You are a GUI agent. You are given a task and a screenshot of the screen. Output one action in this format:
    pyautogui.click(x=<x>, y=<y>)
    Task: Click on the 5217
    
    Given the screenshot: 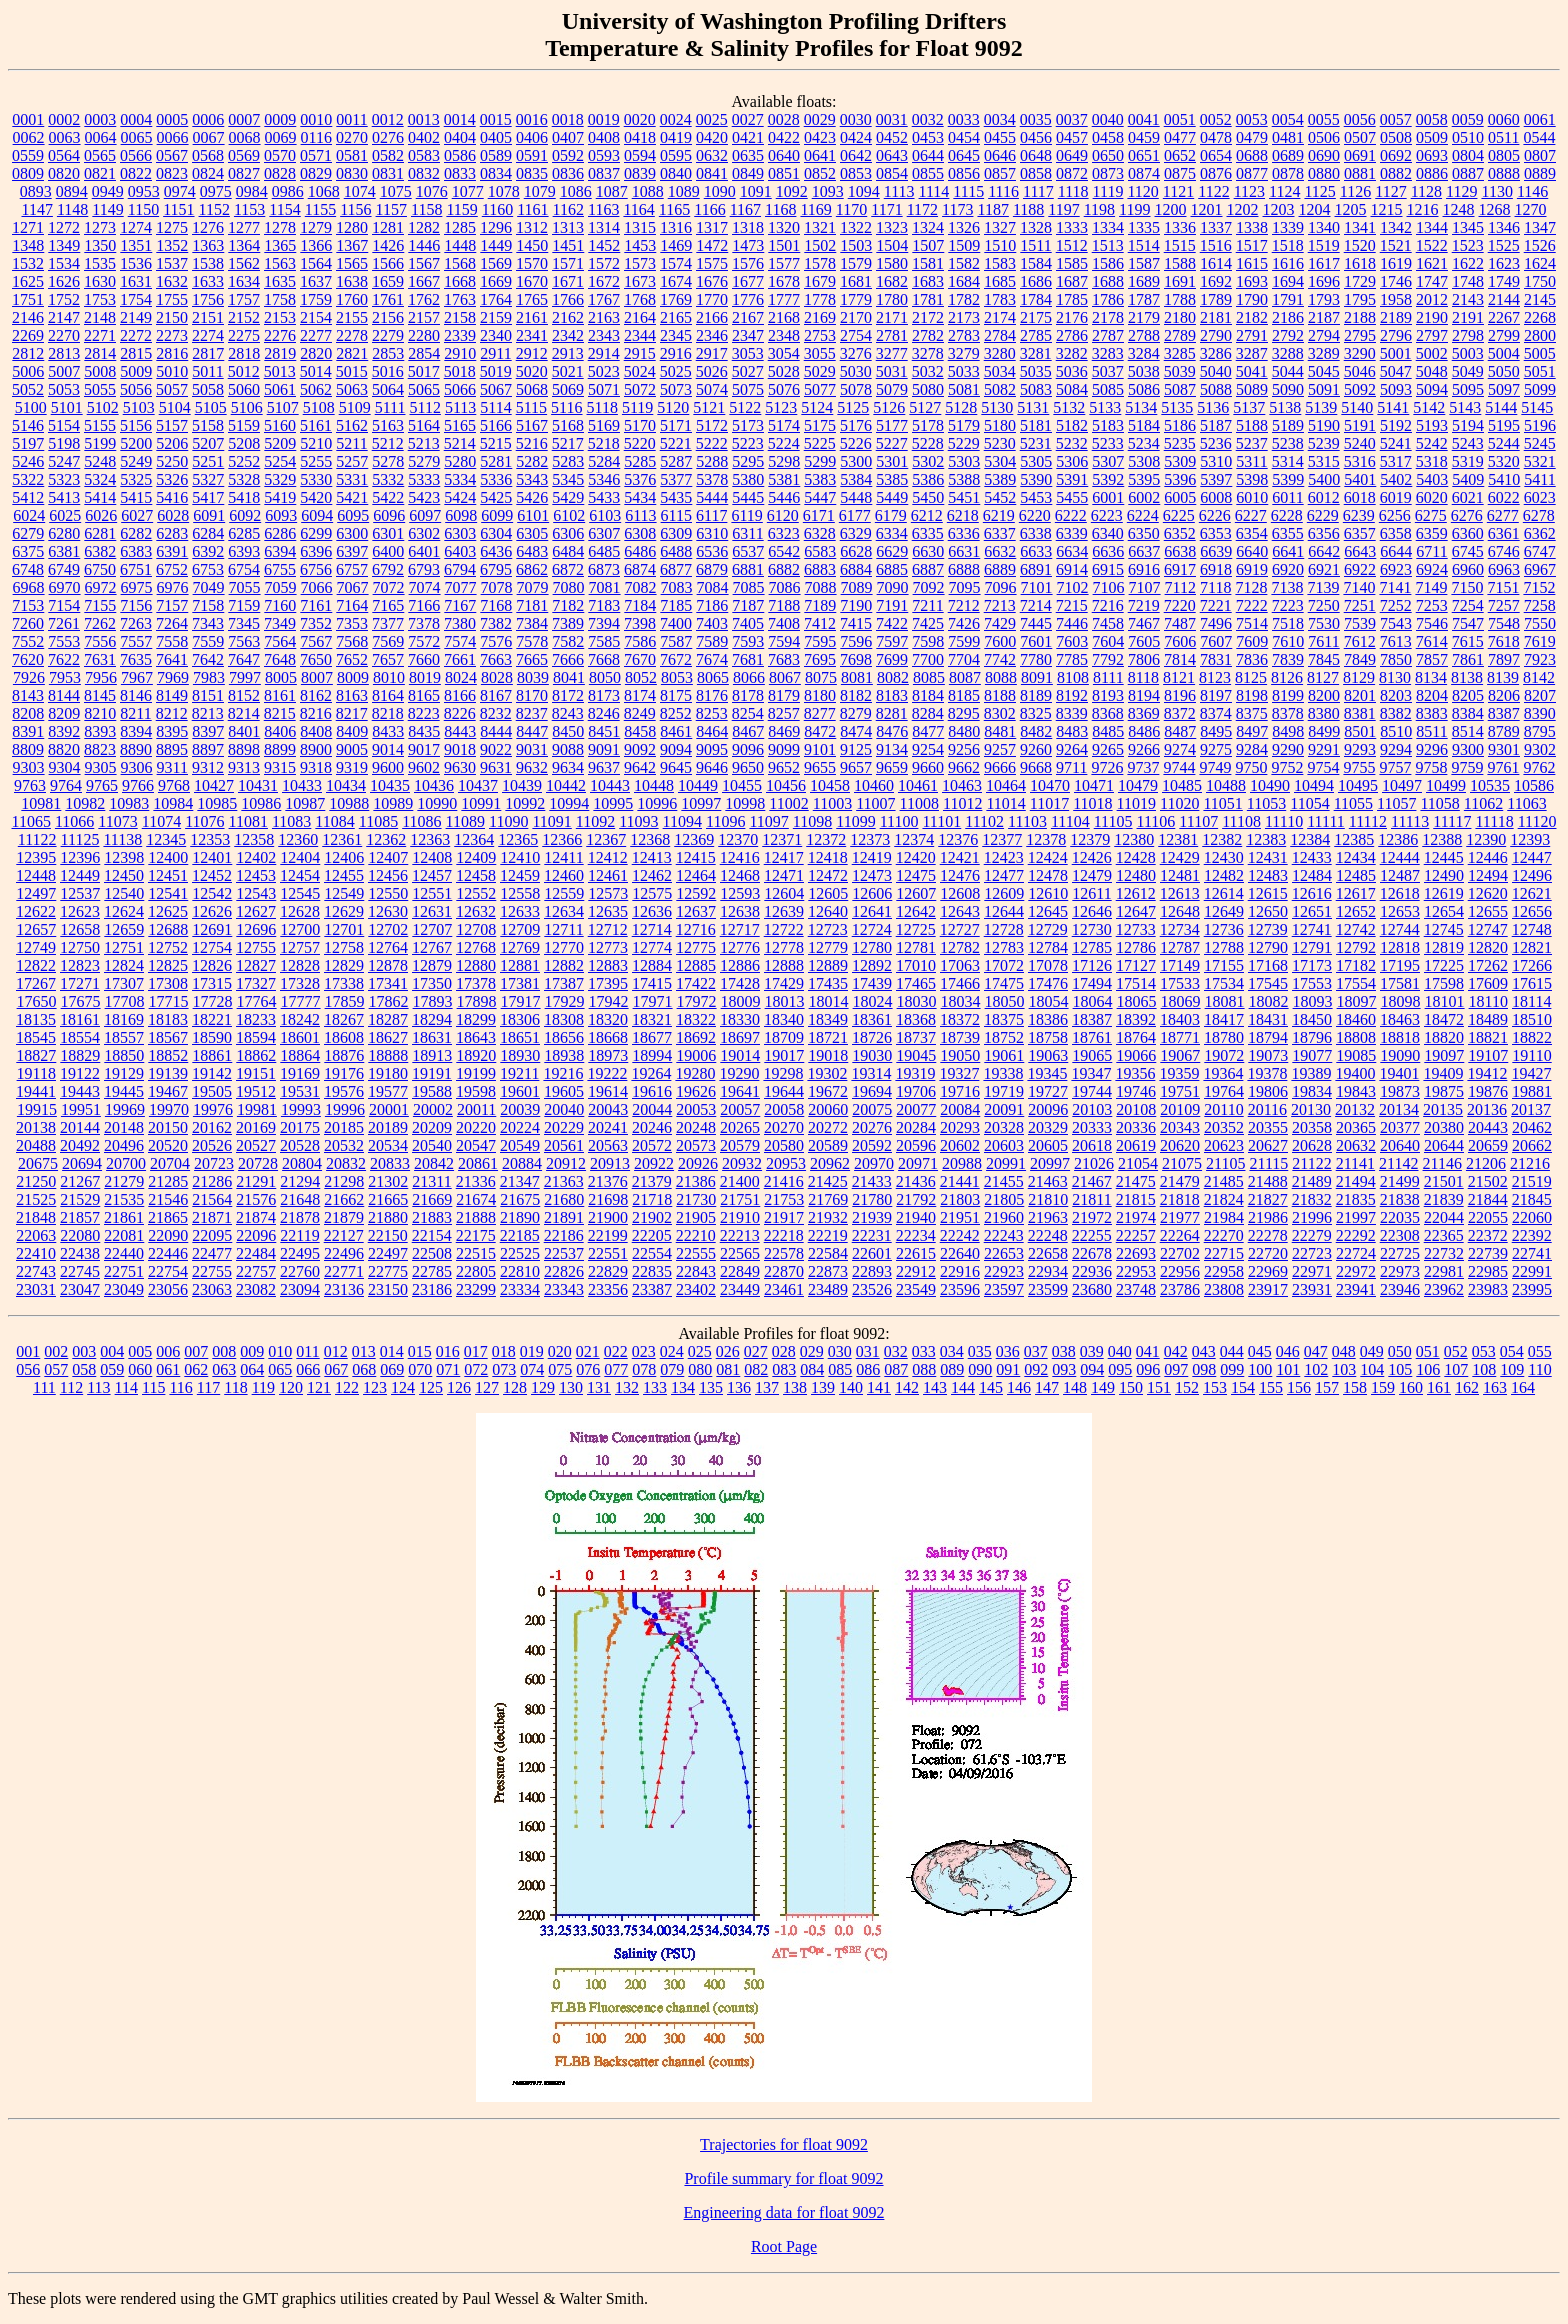 What is the action you would take?
    pyautogui.click(x=568, y=443)
    